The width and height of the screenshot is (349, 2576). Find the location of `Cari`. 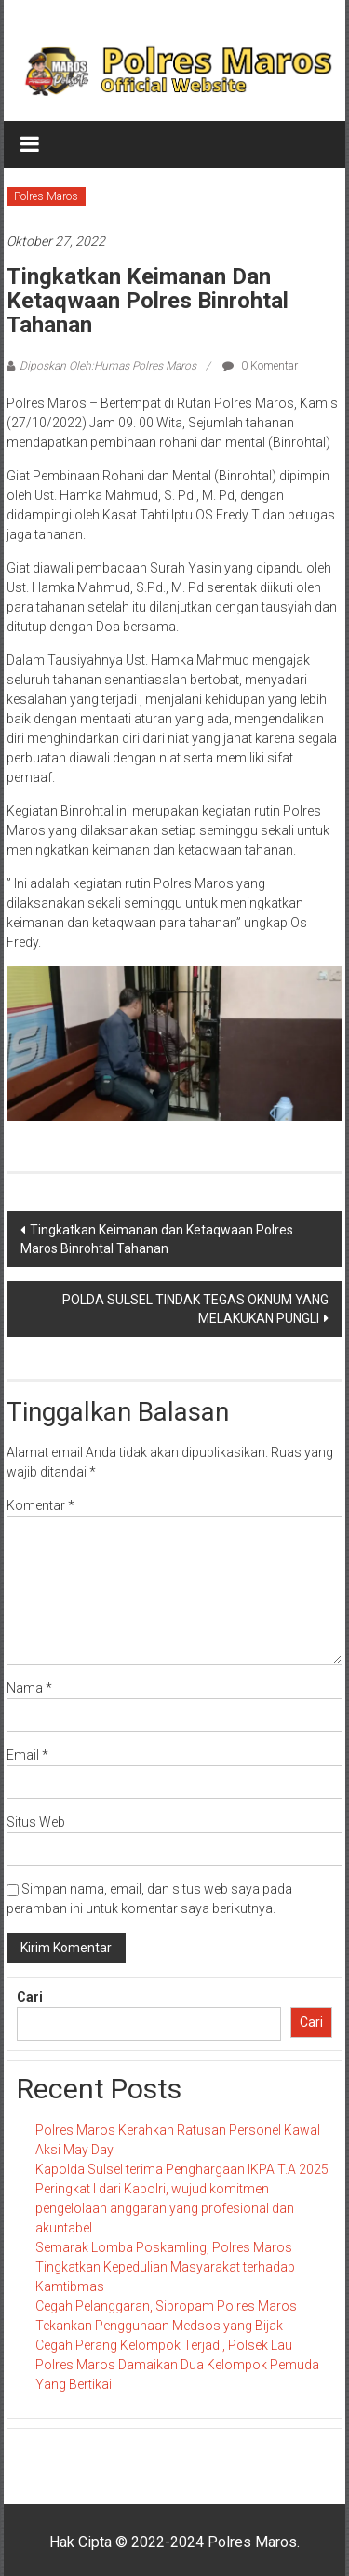

Cari is located at coordinates (30, 1996).